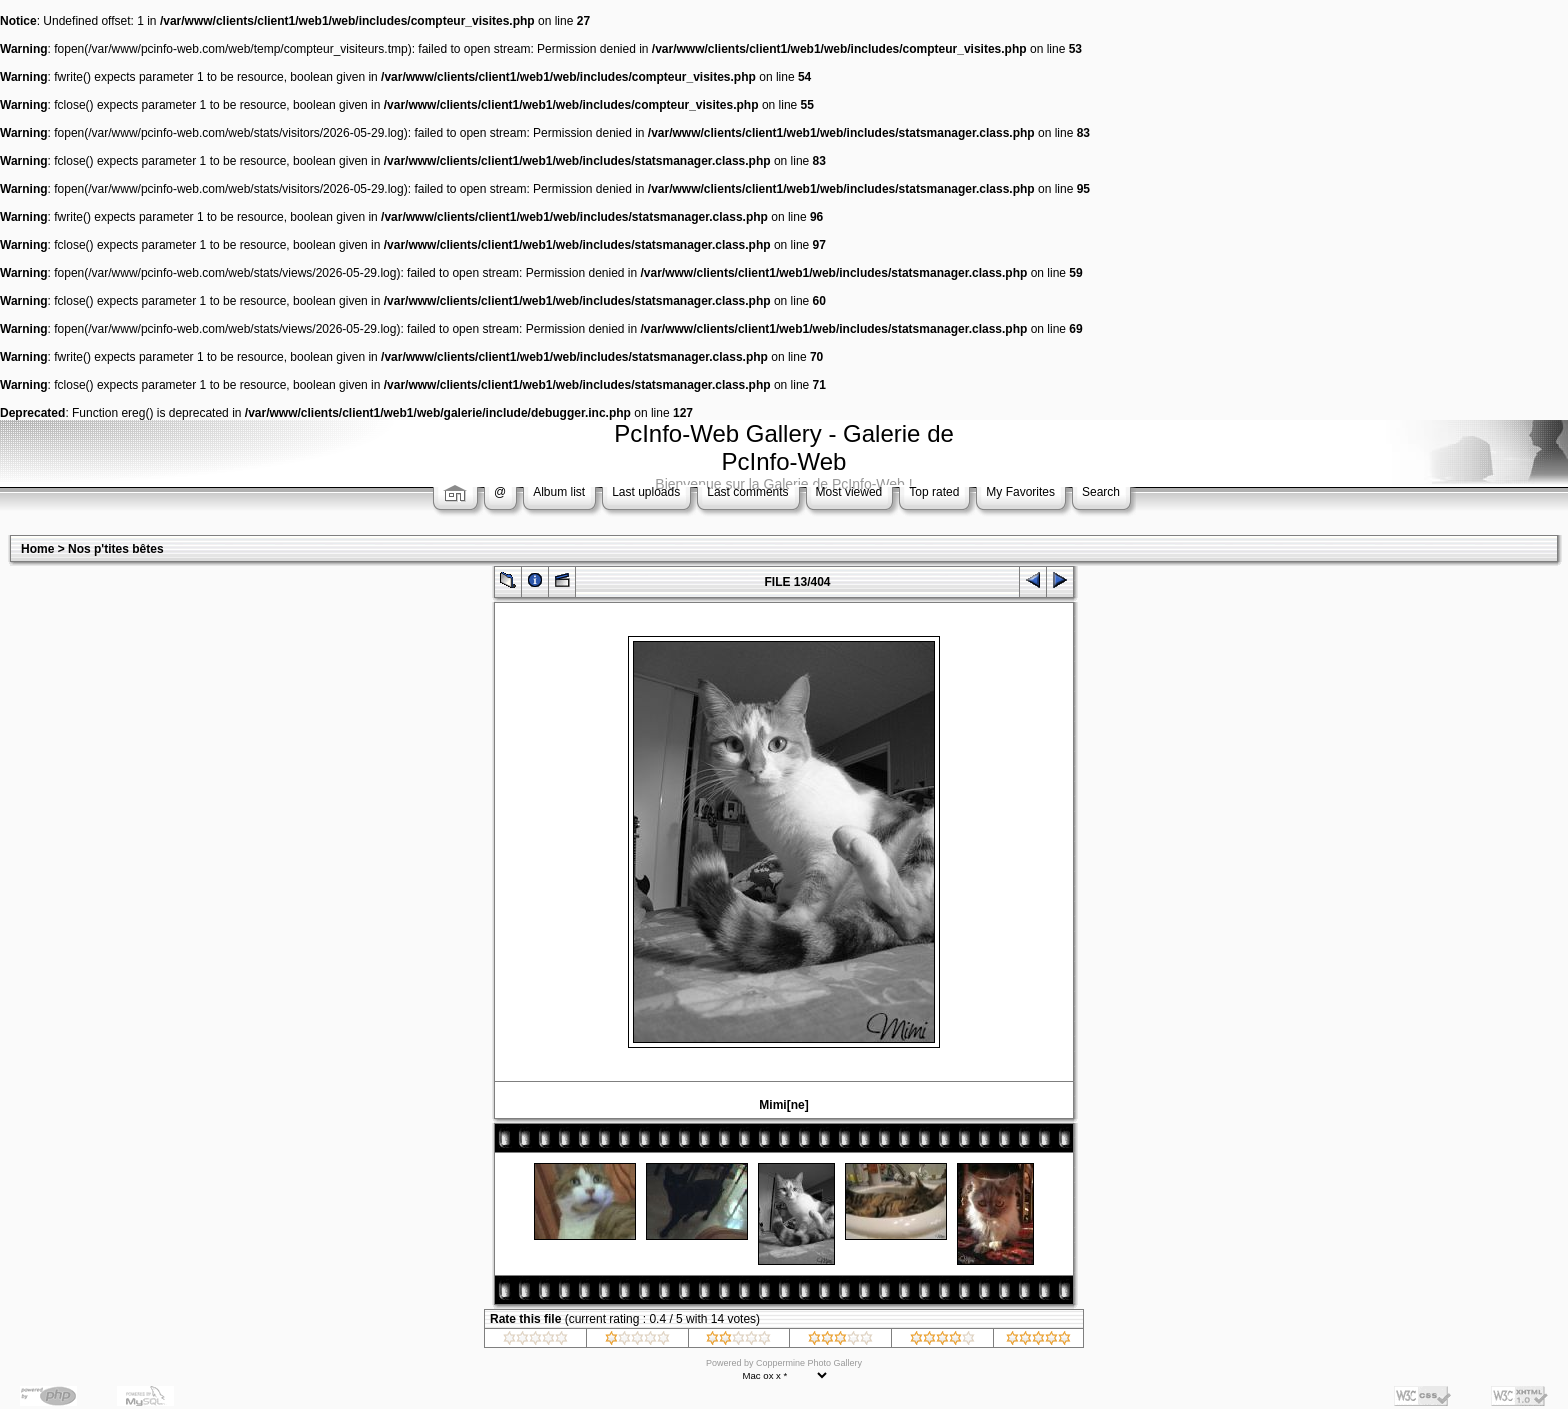 The image size is (1568, 1409). I want to click on Album list, so click(559, 492).